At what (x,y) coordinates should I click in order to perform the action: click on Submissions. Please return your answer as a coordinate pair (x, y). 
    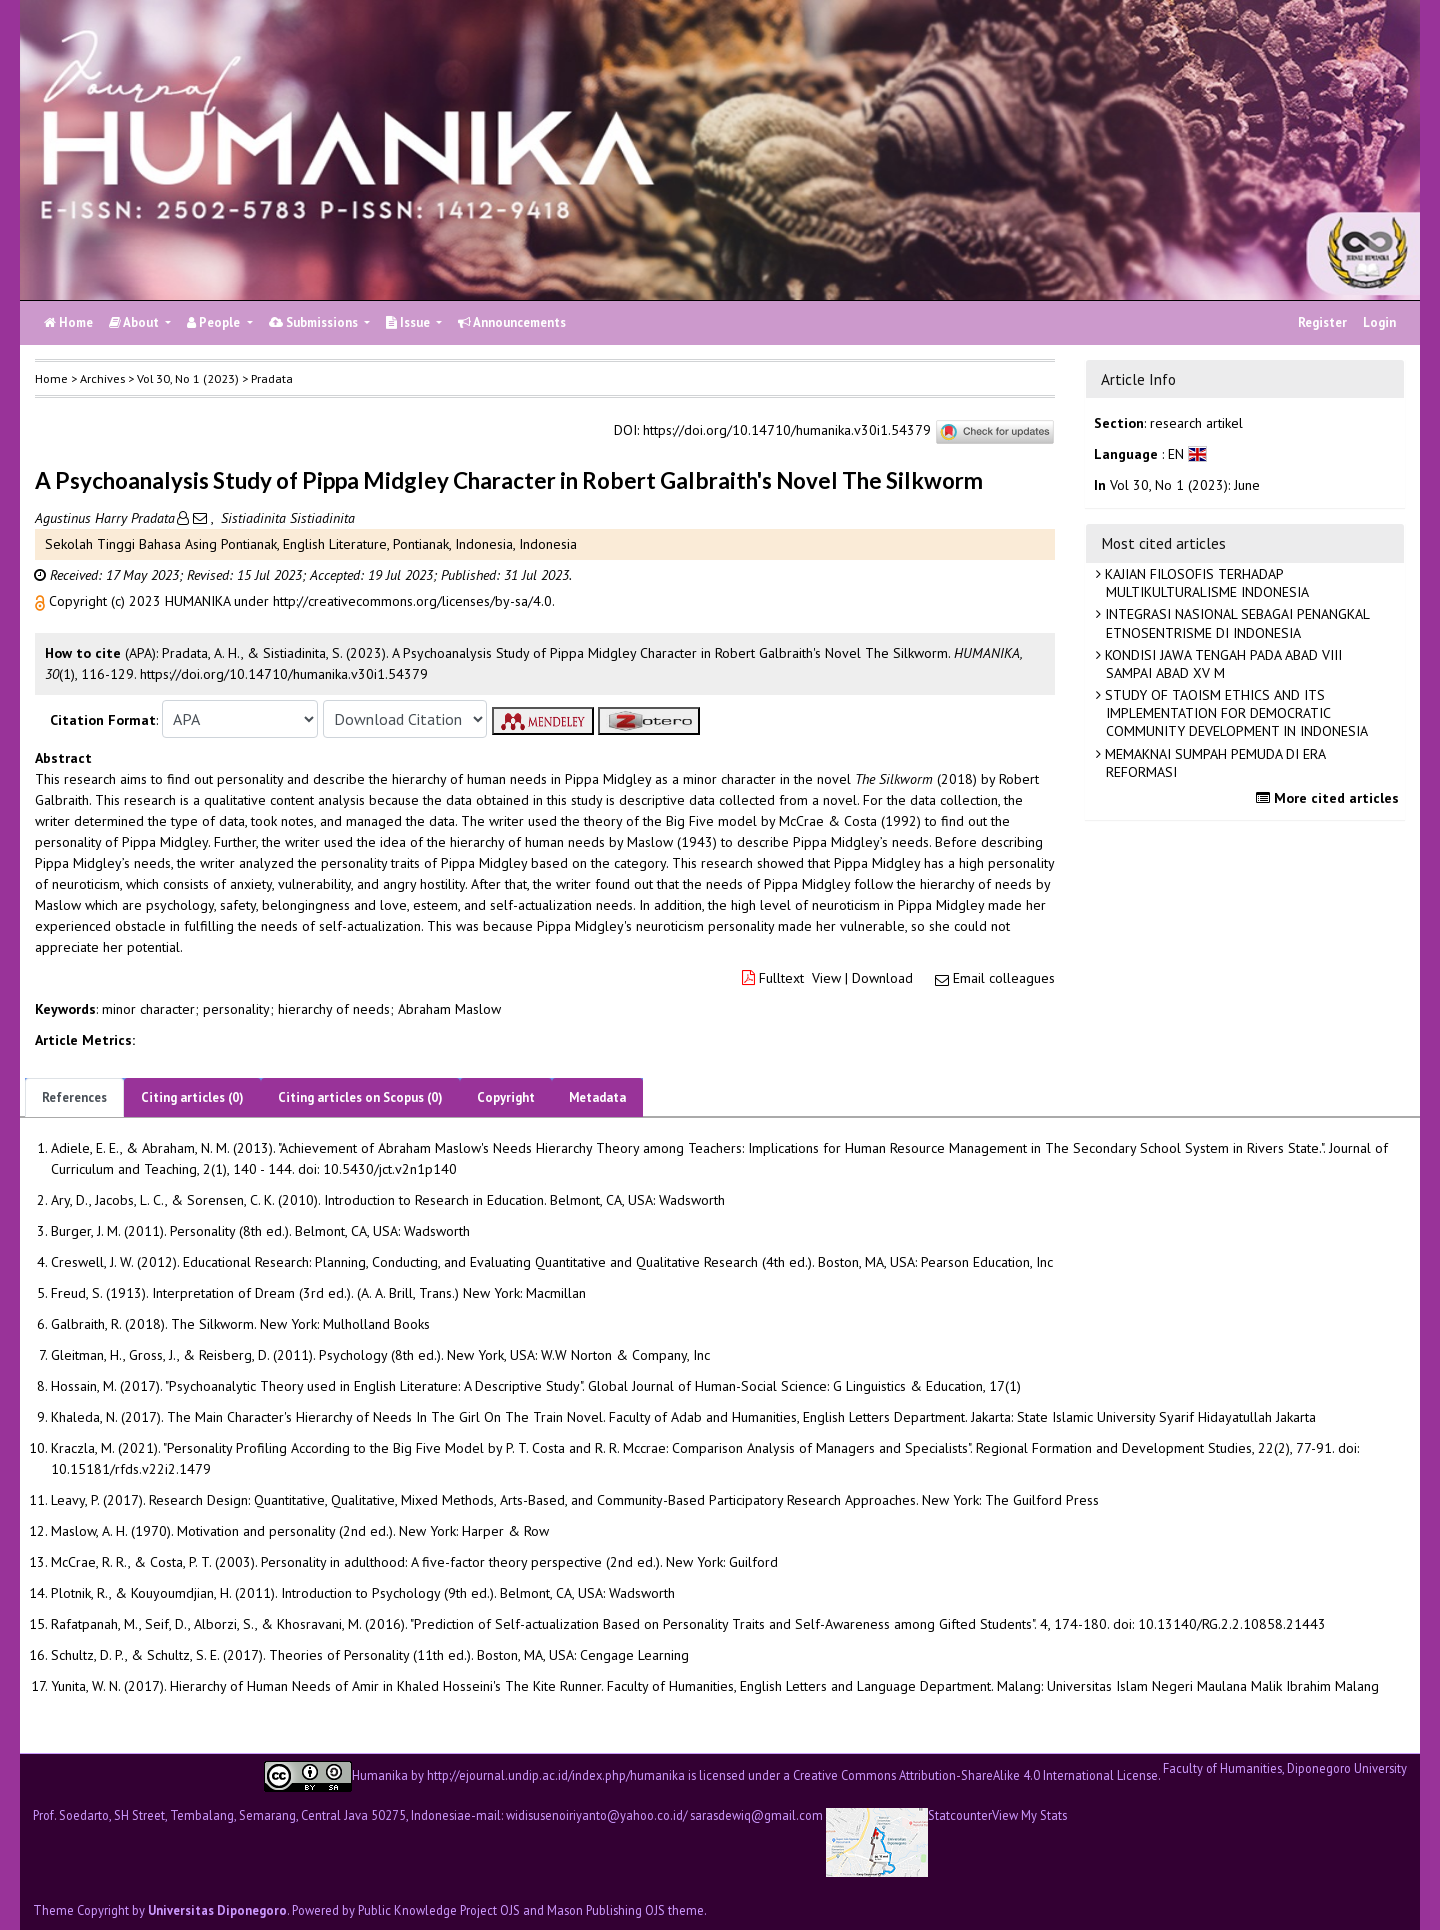
    Looking at the image, I should click on (315, 322).